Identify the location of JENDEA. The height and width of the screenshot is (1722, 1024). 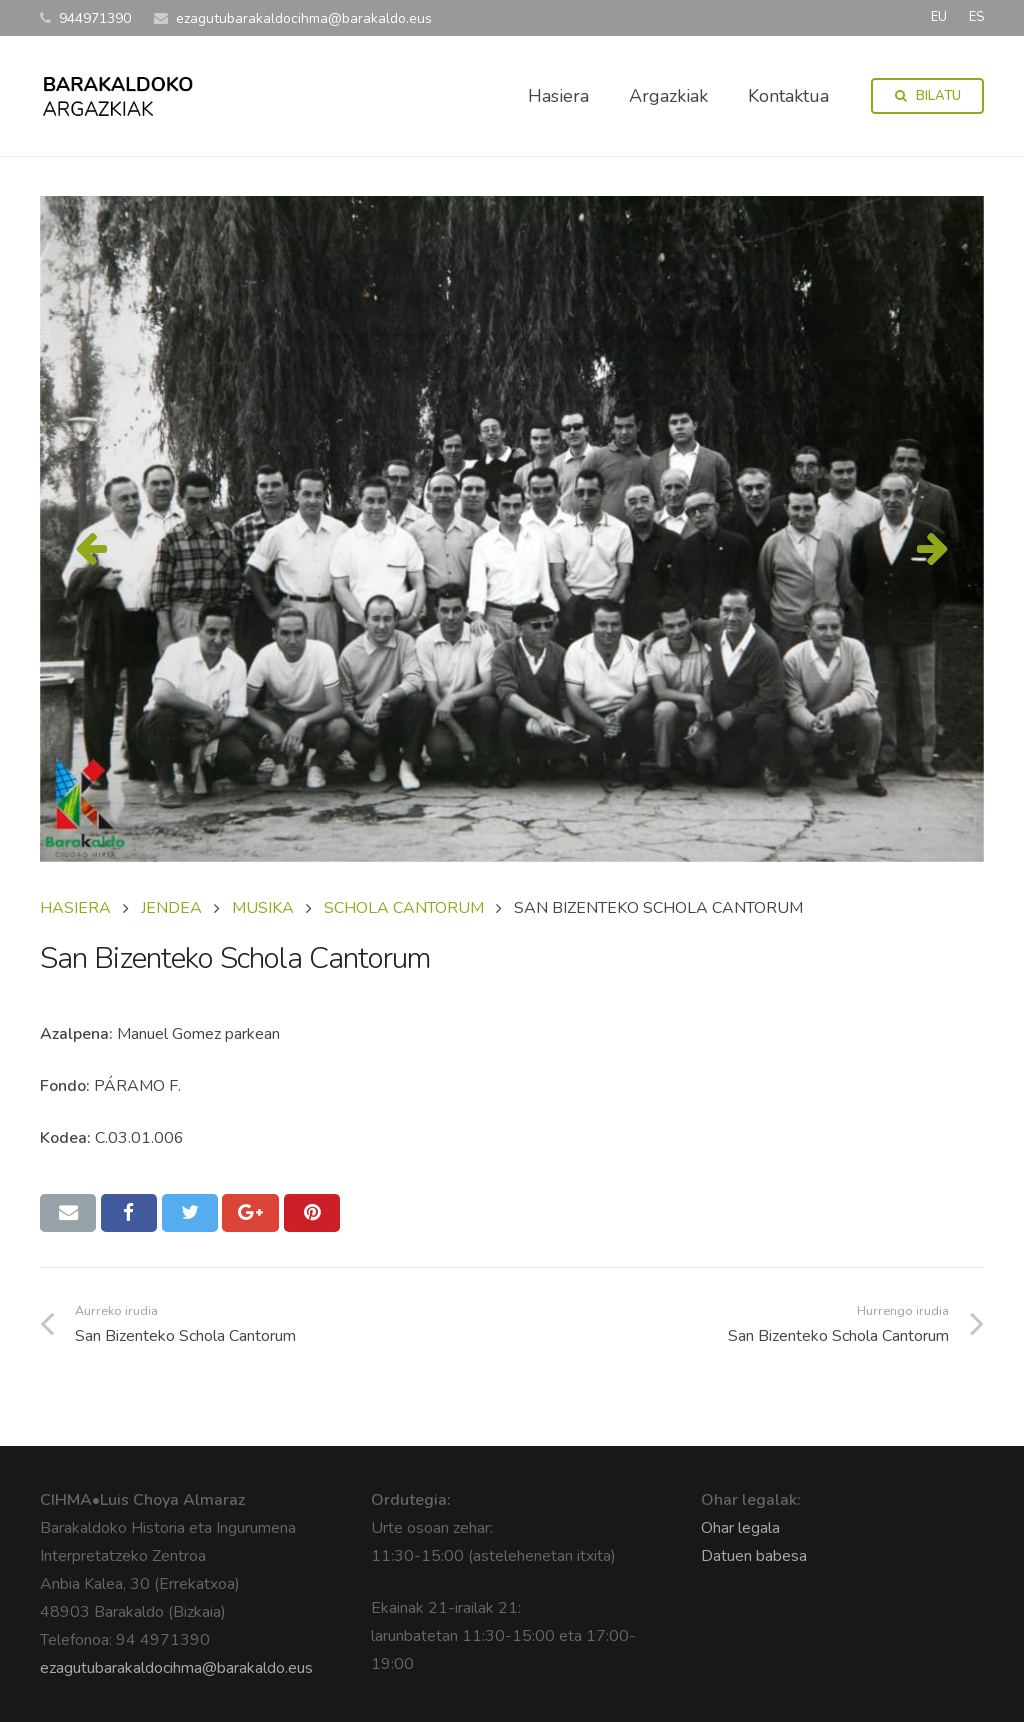
(171, 908).